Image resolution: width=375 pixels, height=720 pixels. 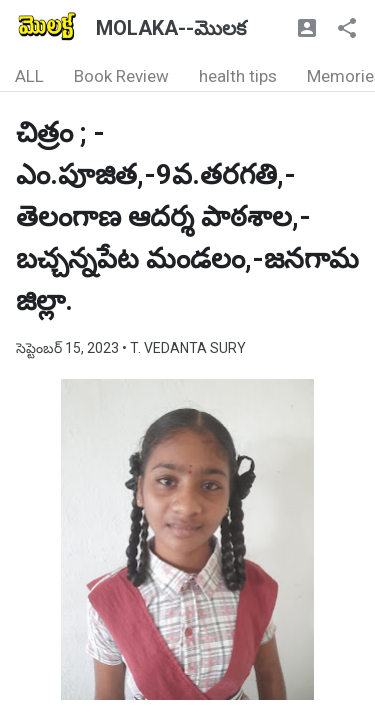 I want to click on ALL, so click(x=29, y=76).